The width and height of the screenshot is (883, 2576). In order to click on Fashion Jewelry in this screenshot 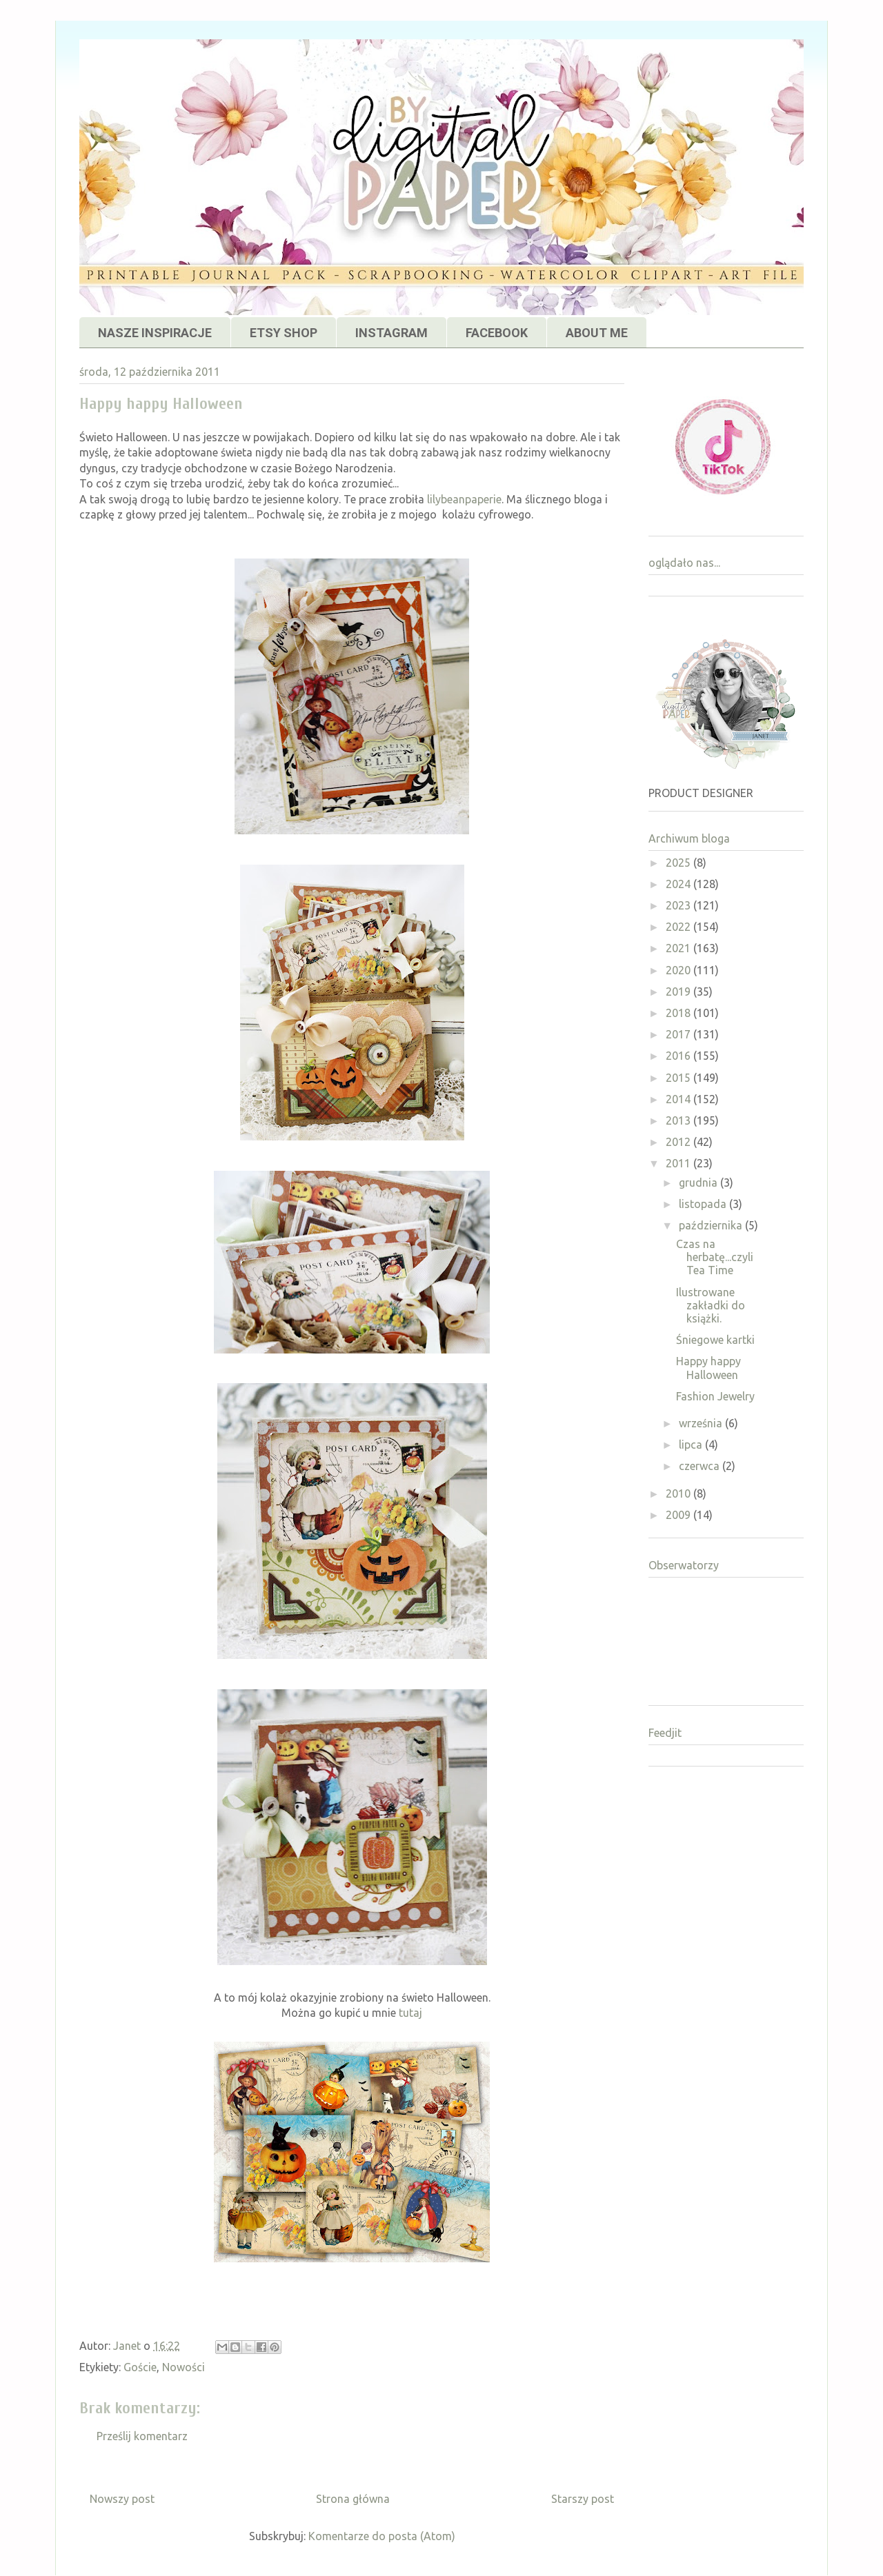, I will do `click(715, 1396)`.